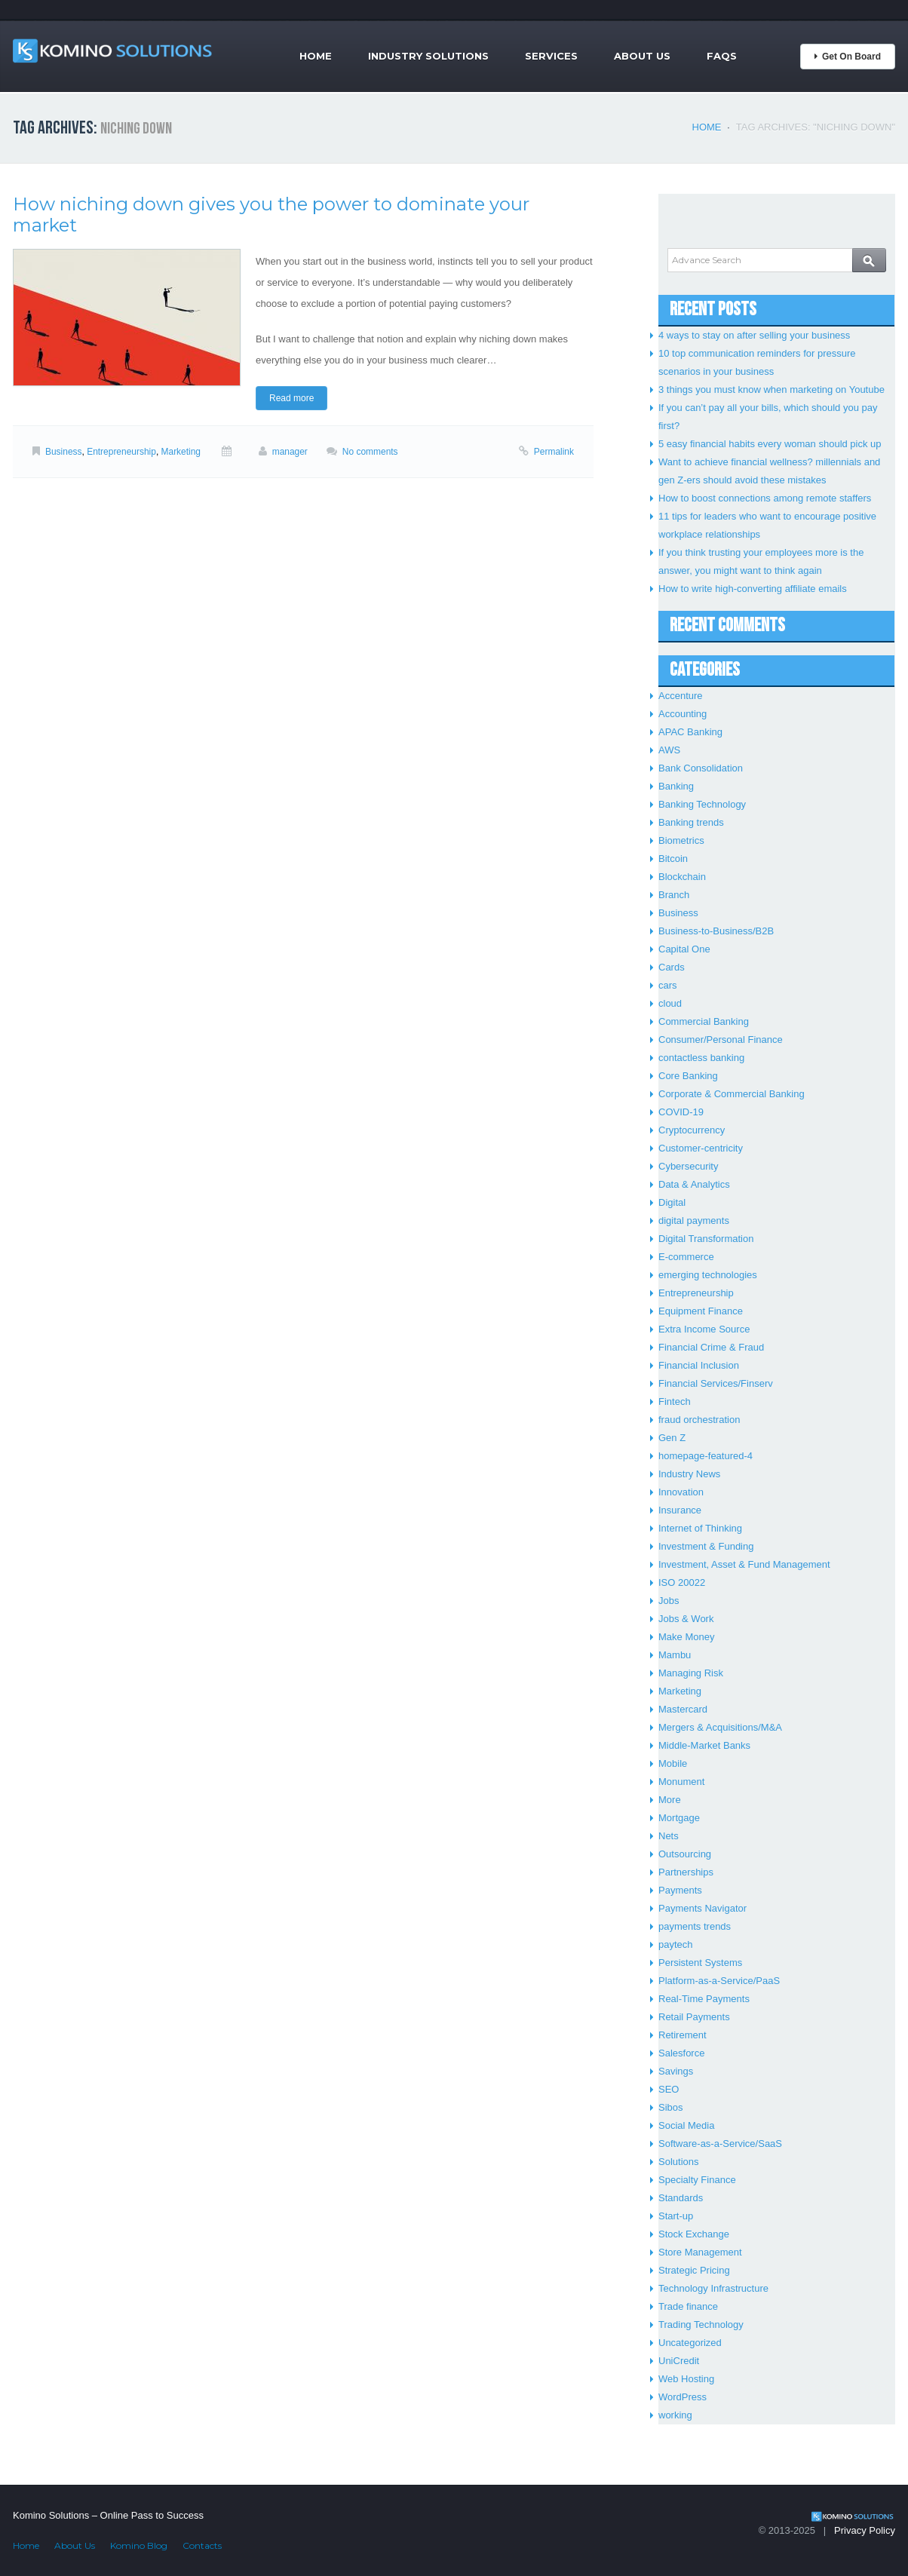 This screenshot has width=908, height=2576. I want to click on No comments, so click(370, 451).